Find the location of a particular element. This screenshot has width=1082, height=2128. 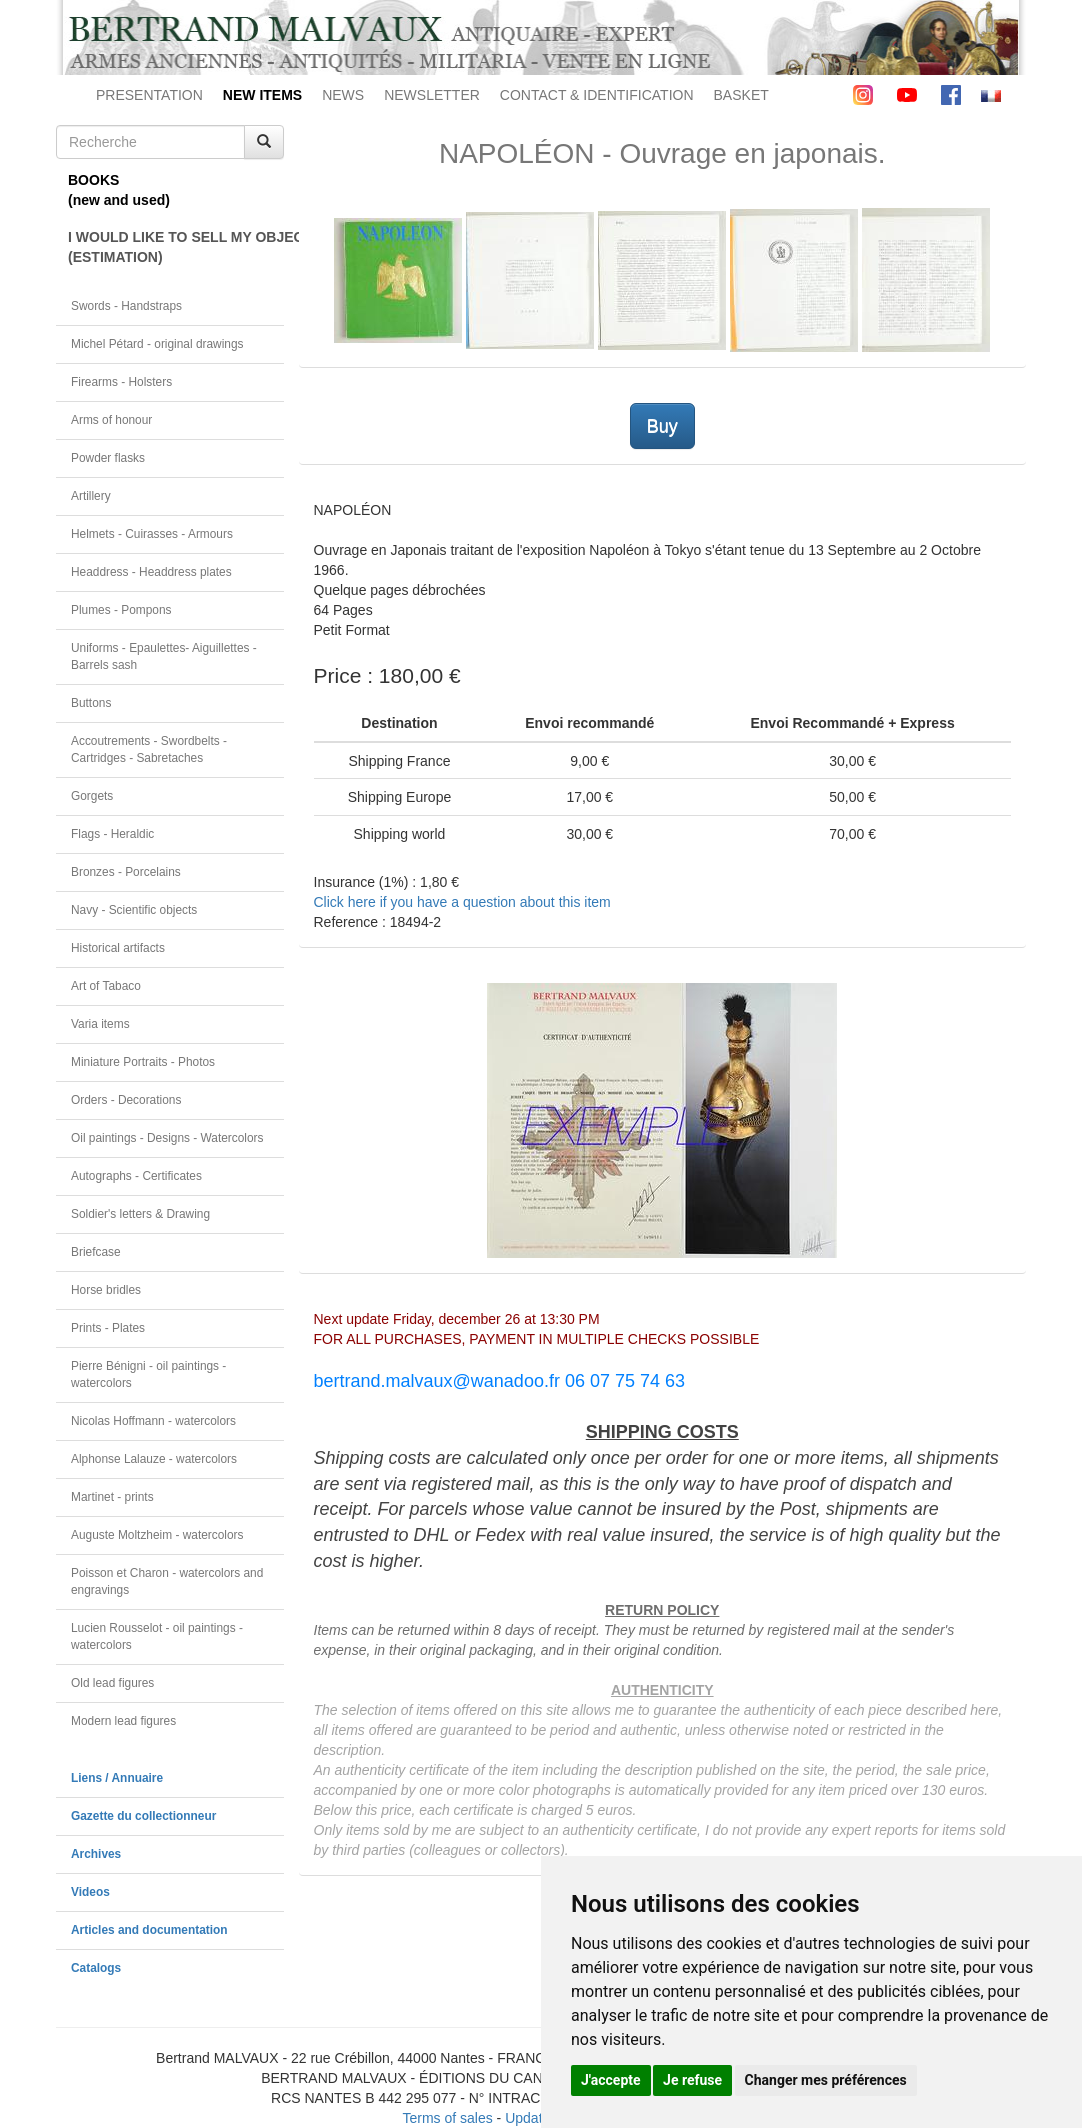

Videos is located at coordinates (90, 1892).